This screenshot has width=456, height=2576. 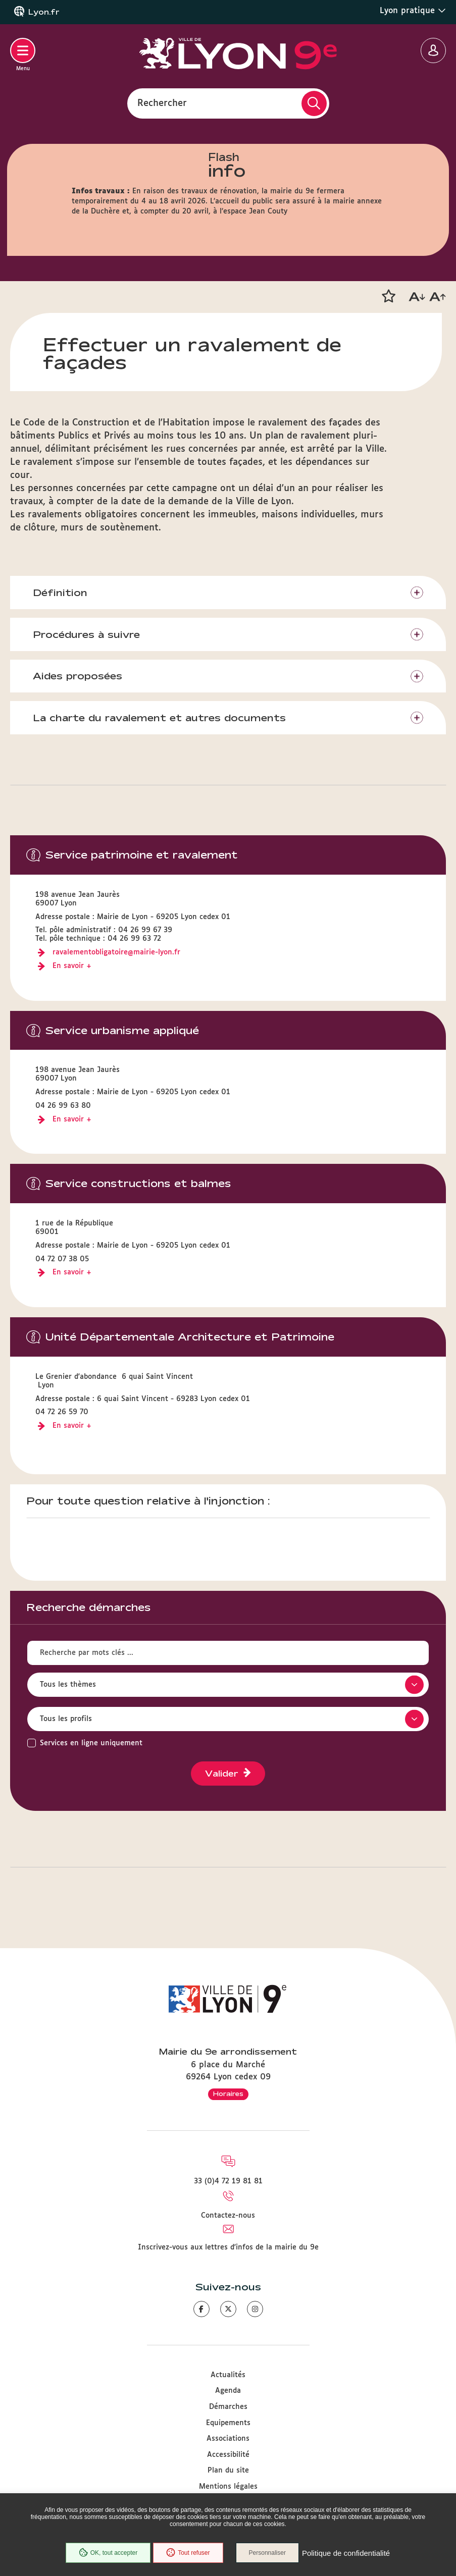 I want to click on [button], so click(x=388, y=296).